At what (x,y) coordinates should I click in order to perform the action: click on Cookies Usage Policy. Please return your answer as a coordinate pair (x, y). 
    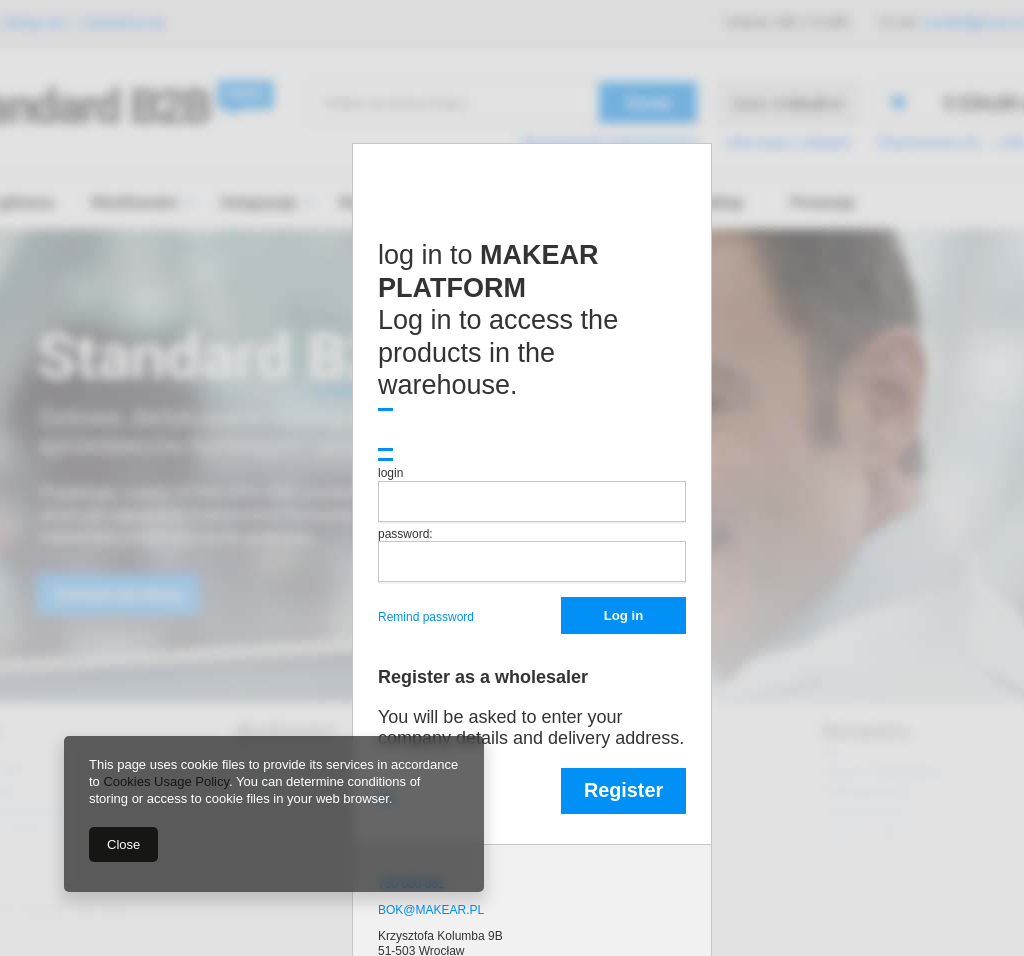
    Looking at the image, I should click on (165, 781).